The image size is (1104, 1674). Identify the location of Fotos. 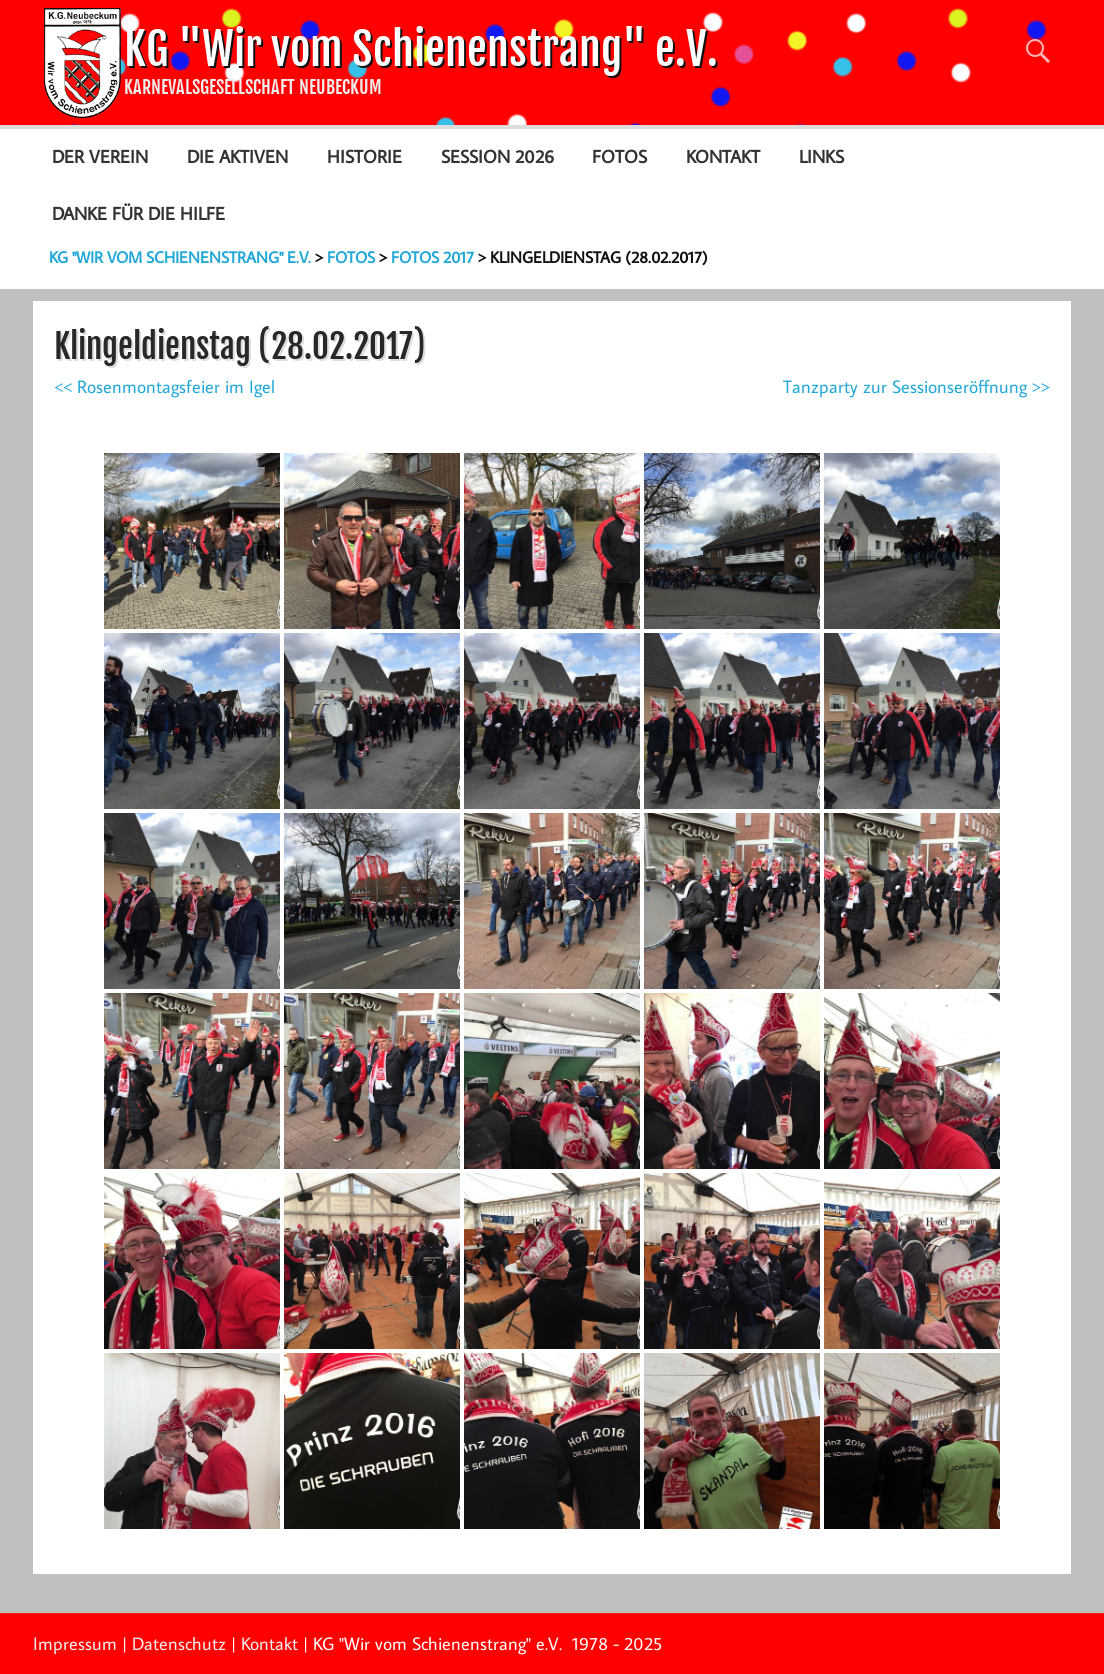
(619, 156).